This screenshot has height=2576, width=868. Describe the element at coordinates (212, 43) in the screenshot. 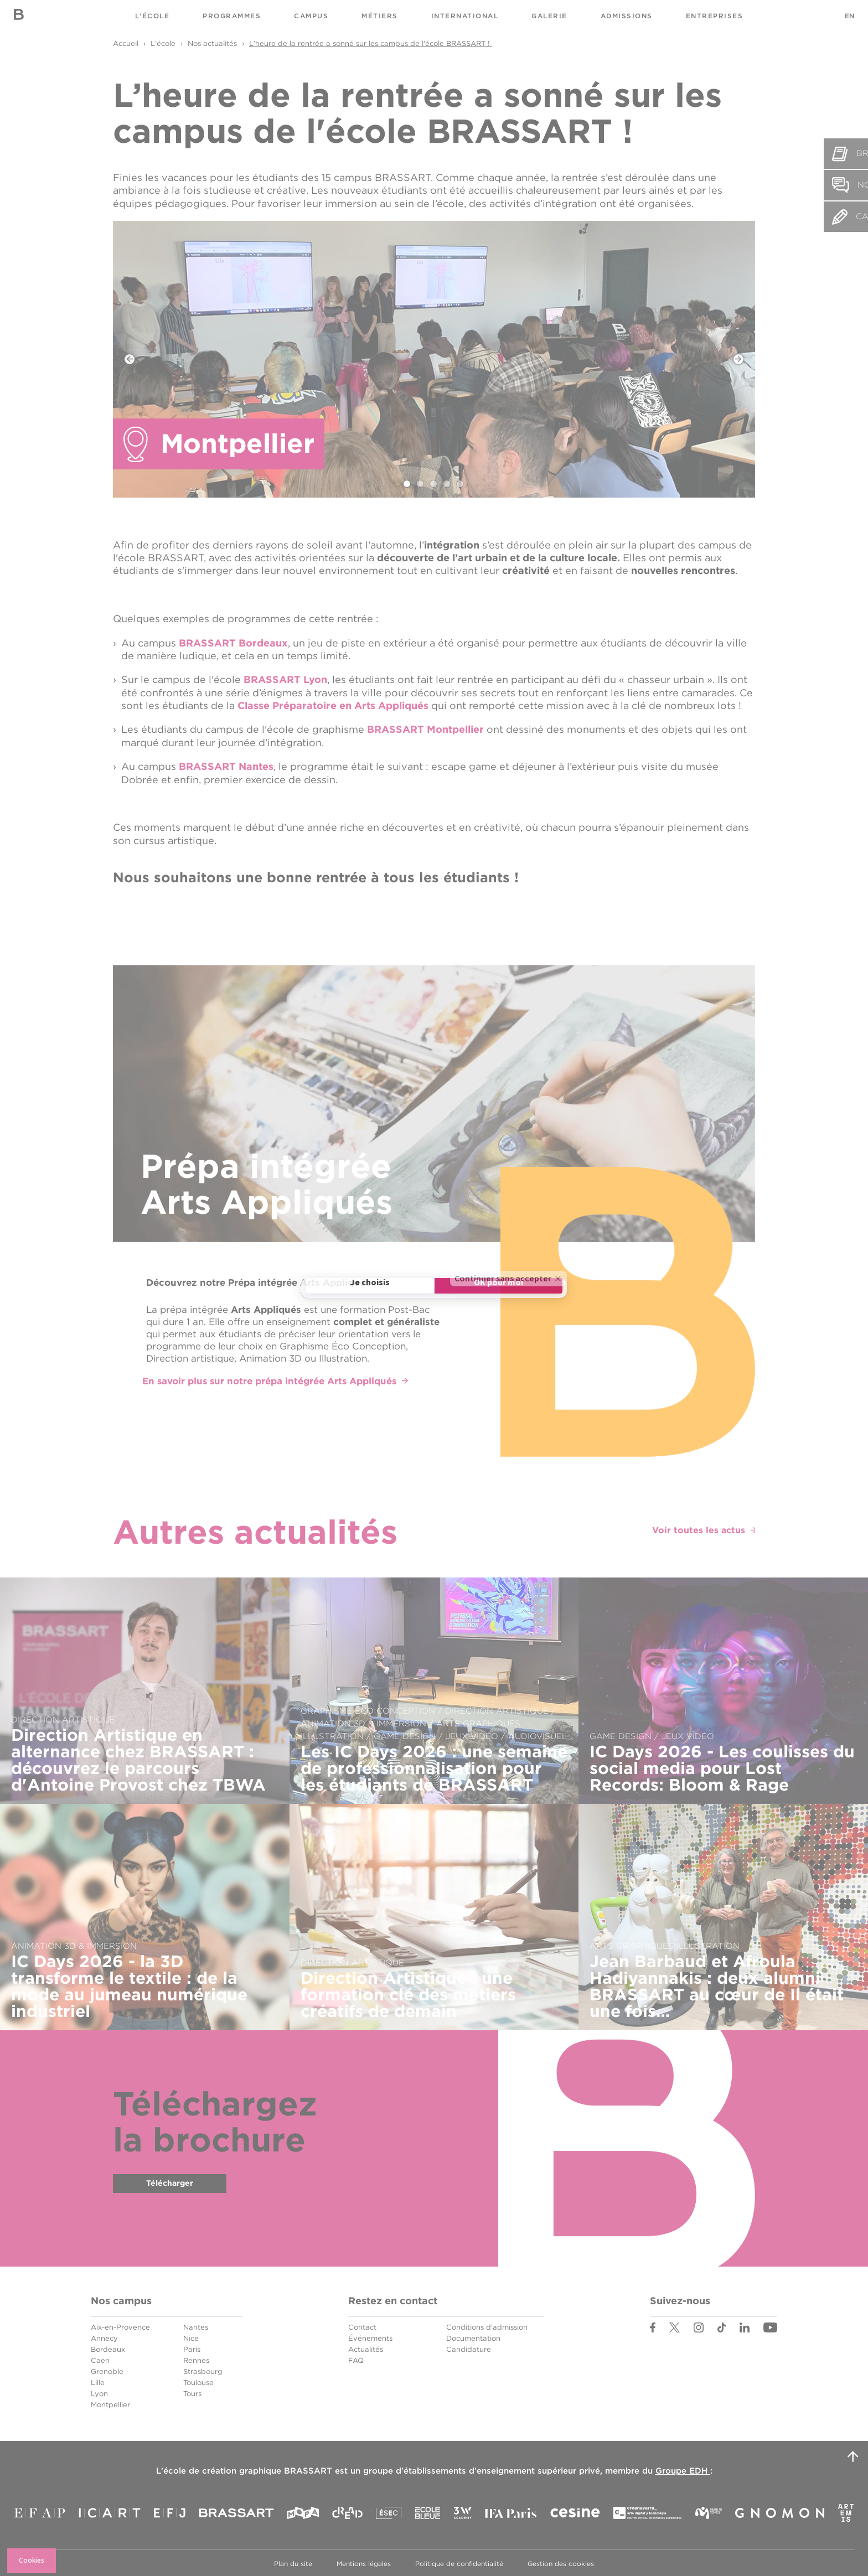

I see `Nos actualités` at that location.